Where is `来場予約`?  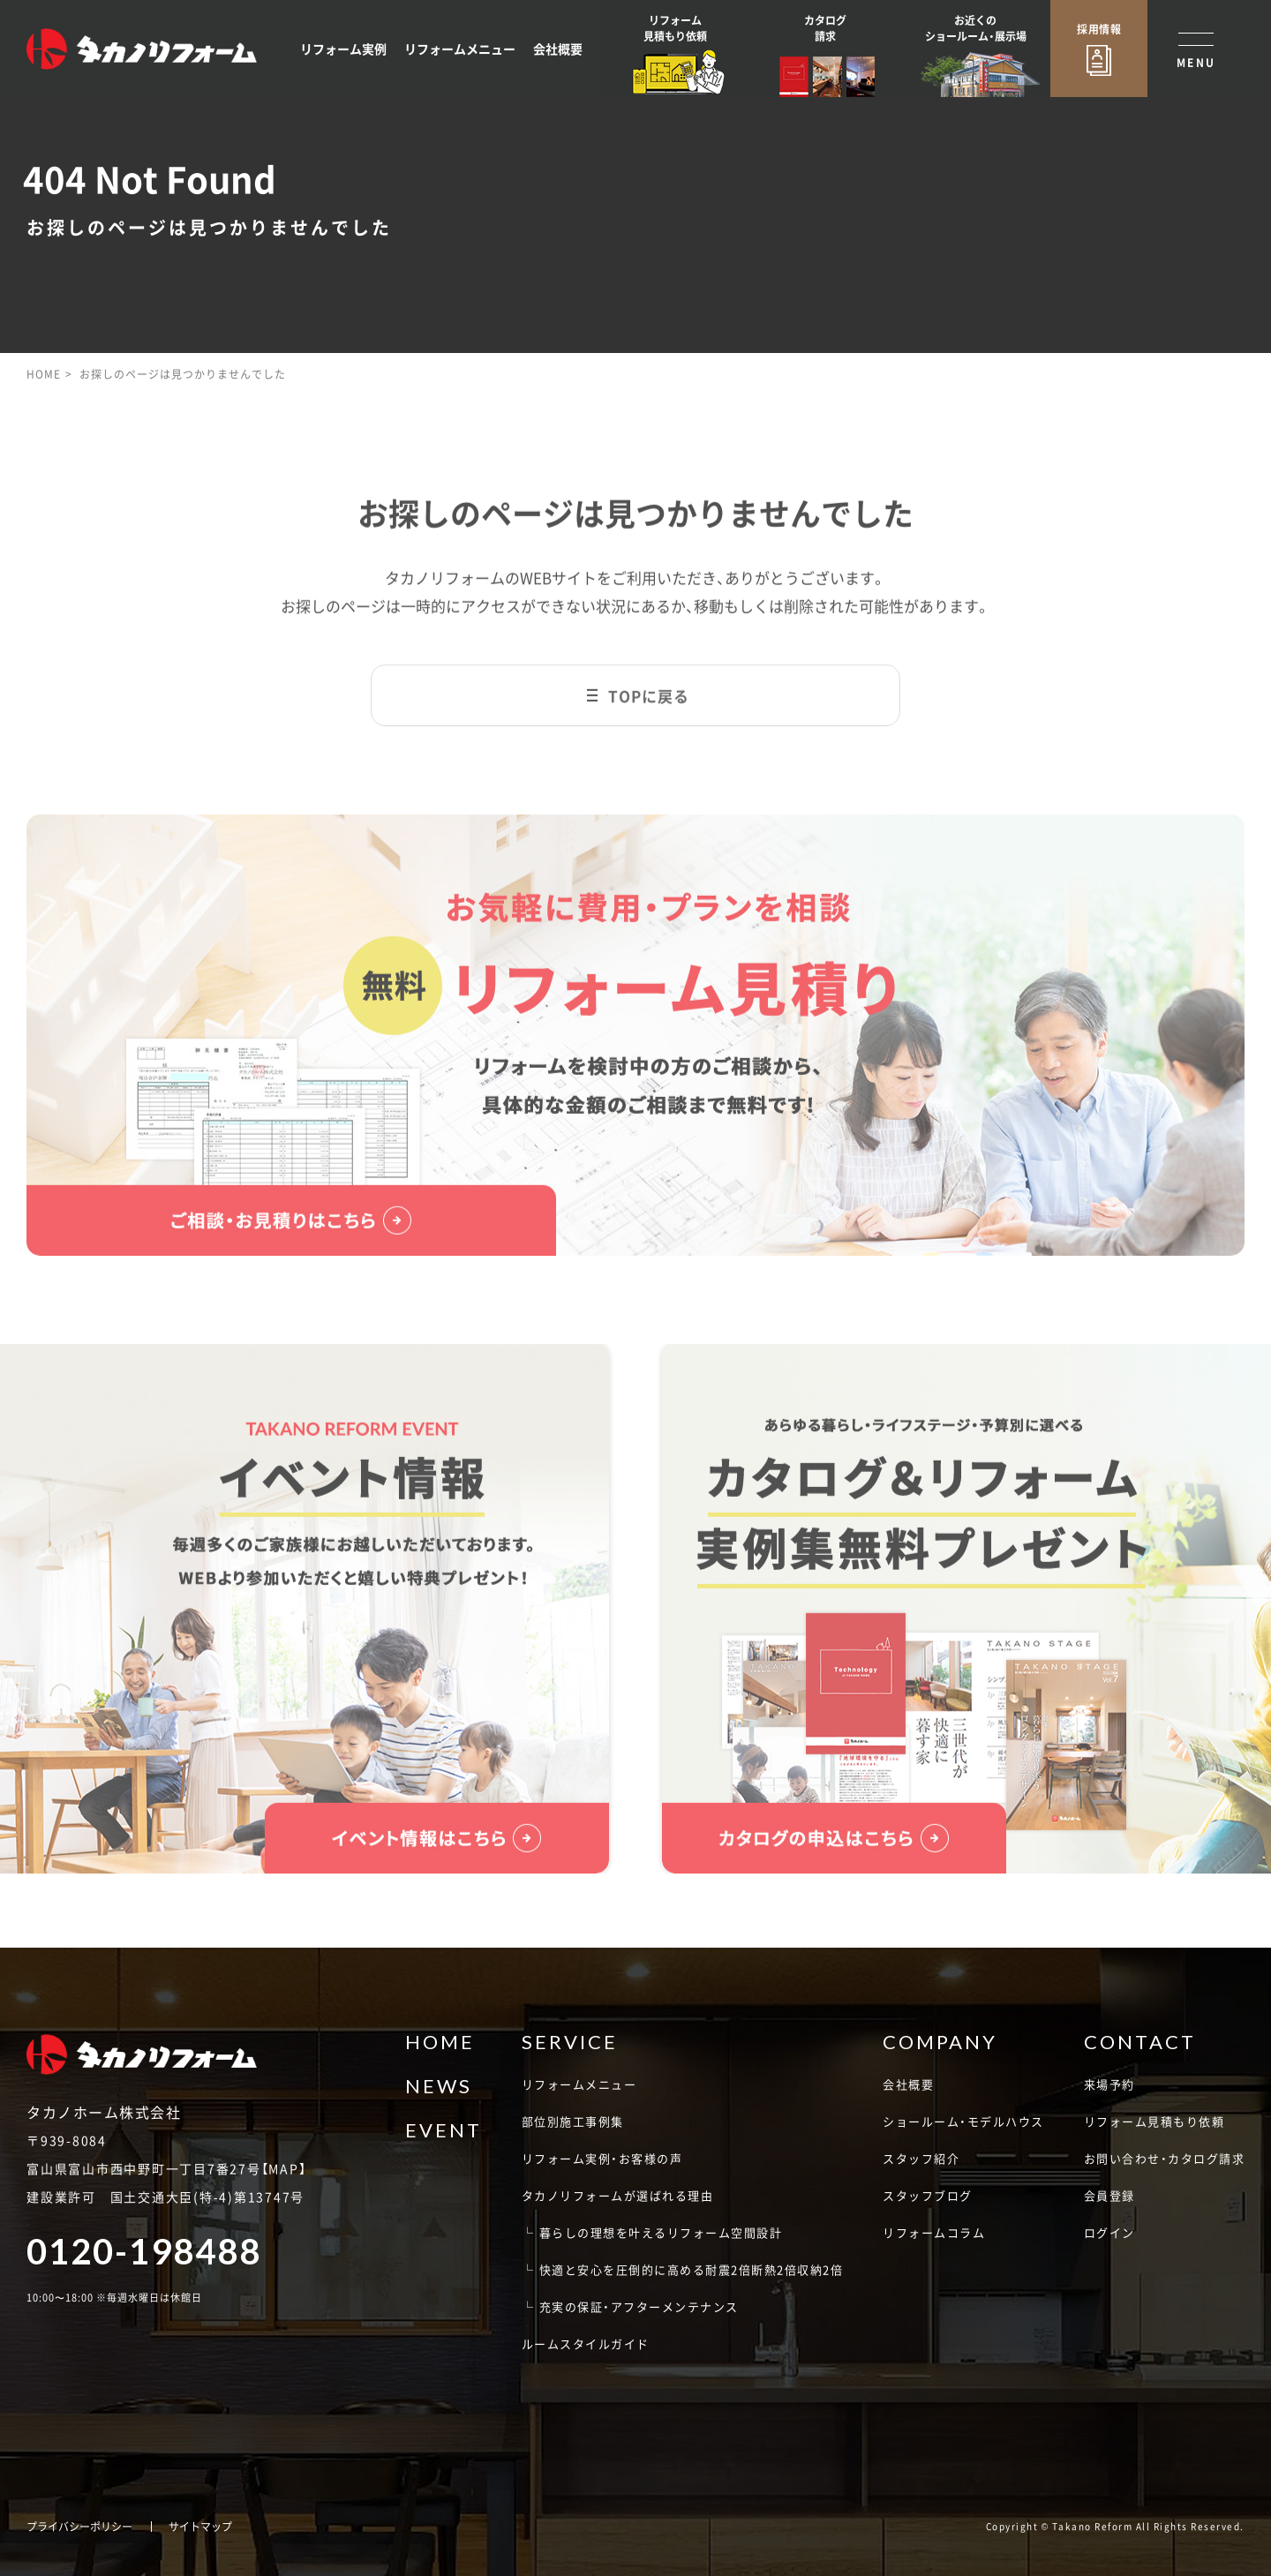 来場予約 is located at coordinates (1109, 2084).